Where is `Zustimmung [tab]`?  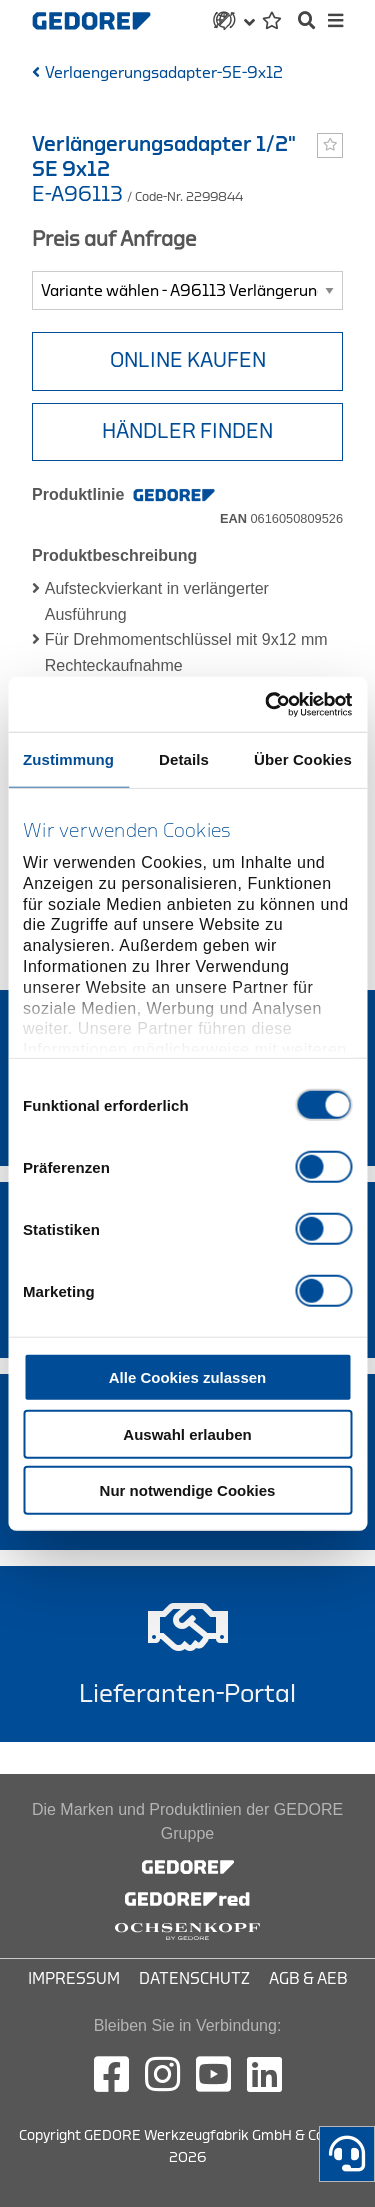
Zustimmung [tab] is located at coordinates (68, 759).